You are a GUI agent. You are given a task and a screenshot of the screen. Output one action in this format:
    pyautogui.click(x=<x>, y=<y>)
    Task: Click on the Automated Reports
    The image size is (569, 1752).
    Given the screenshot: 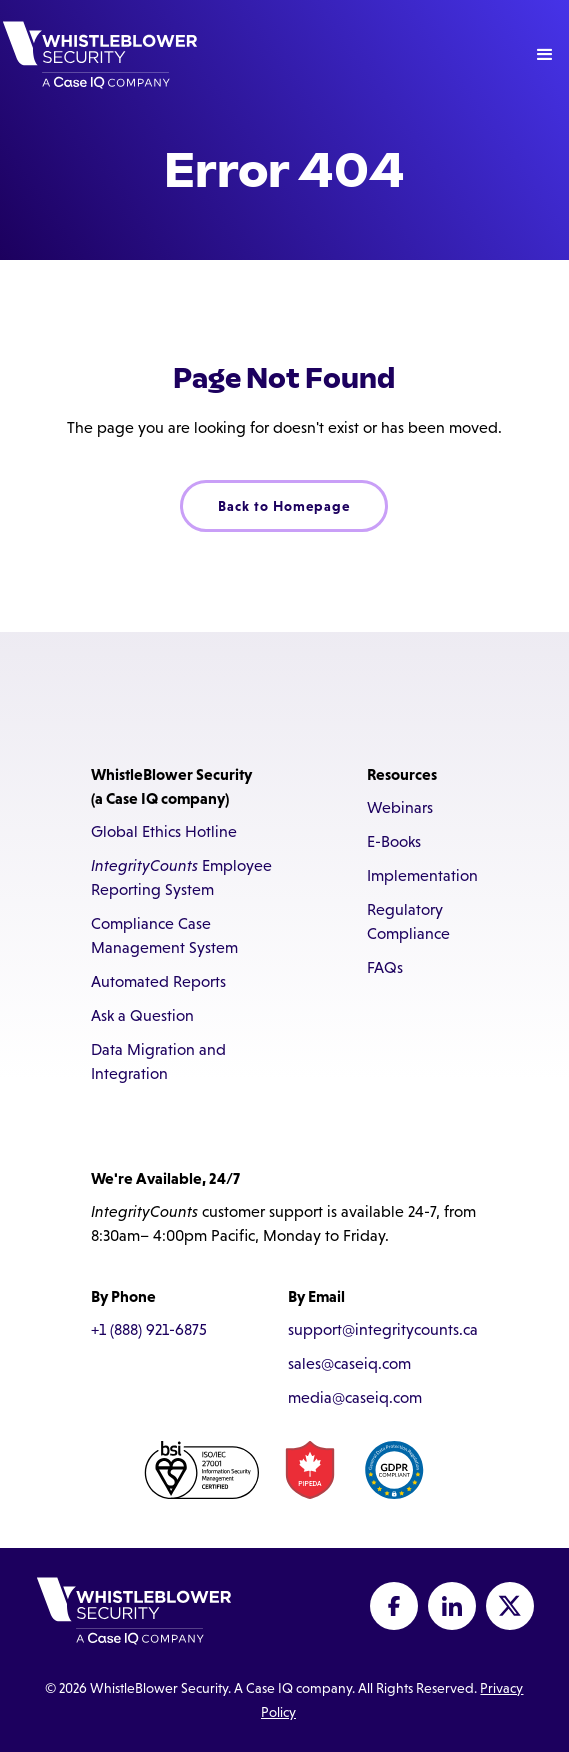 What is the action you would take?
    pyautogui.click(x=158, y=981)
    